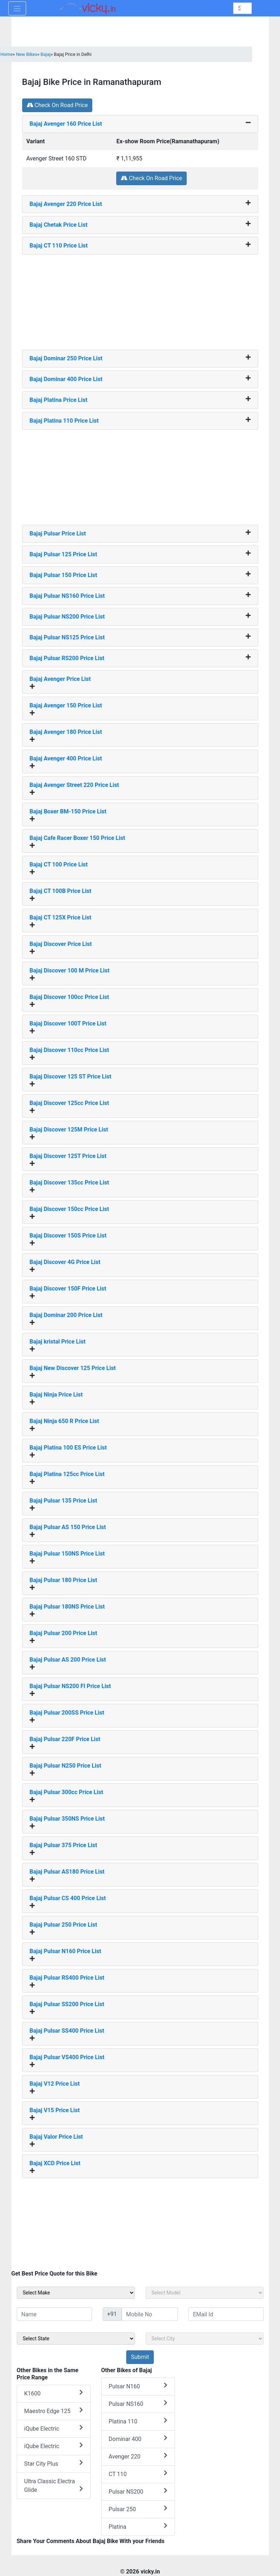 Image resolution: width=280 pixels, height=2576 pixels. Describe the element at coordinates (57, 105) in the screenshot. I see `Check On Road Price` at that location.